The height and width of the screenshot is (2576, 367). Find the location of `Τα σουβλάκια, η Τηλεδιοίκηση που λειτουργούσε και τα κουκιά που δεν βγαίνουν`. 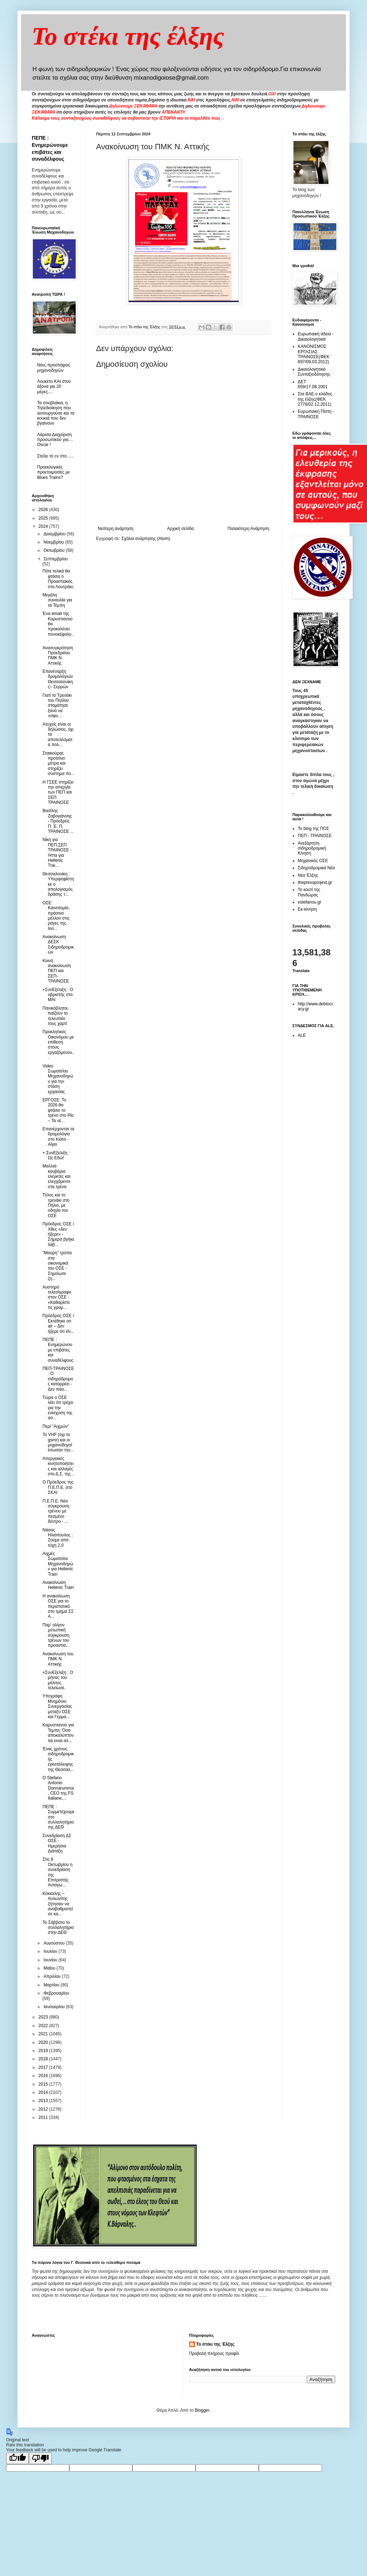

Τα σουβλάκια, η Τηλεδιοίκηση που λειτουργούσε και τα κουκιά που δεν βγαίνουν is located at coordinates (55, 413).